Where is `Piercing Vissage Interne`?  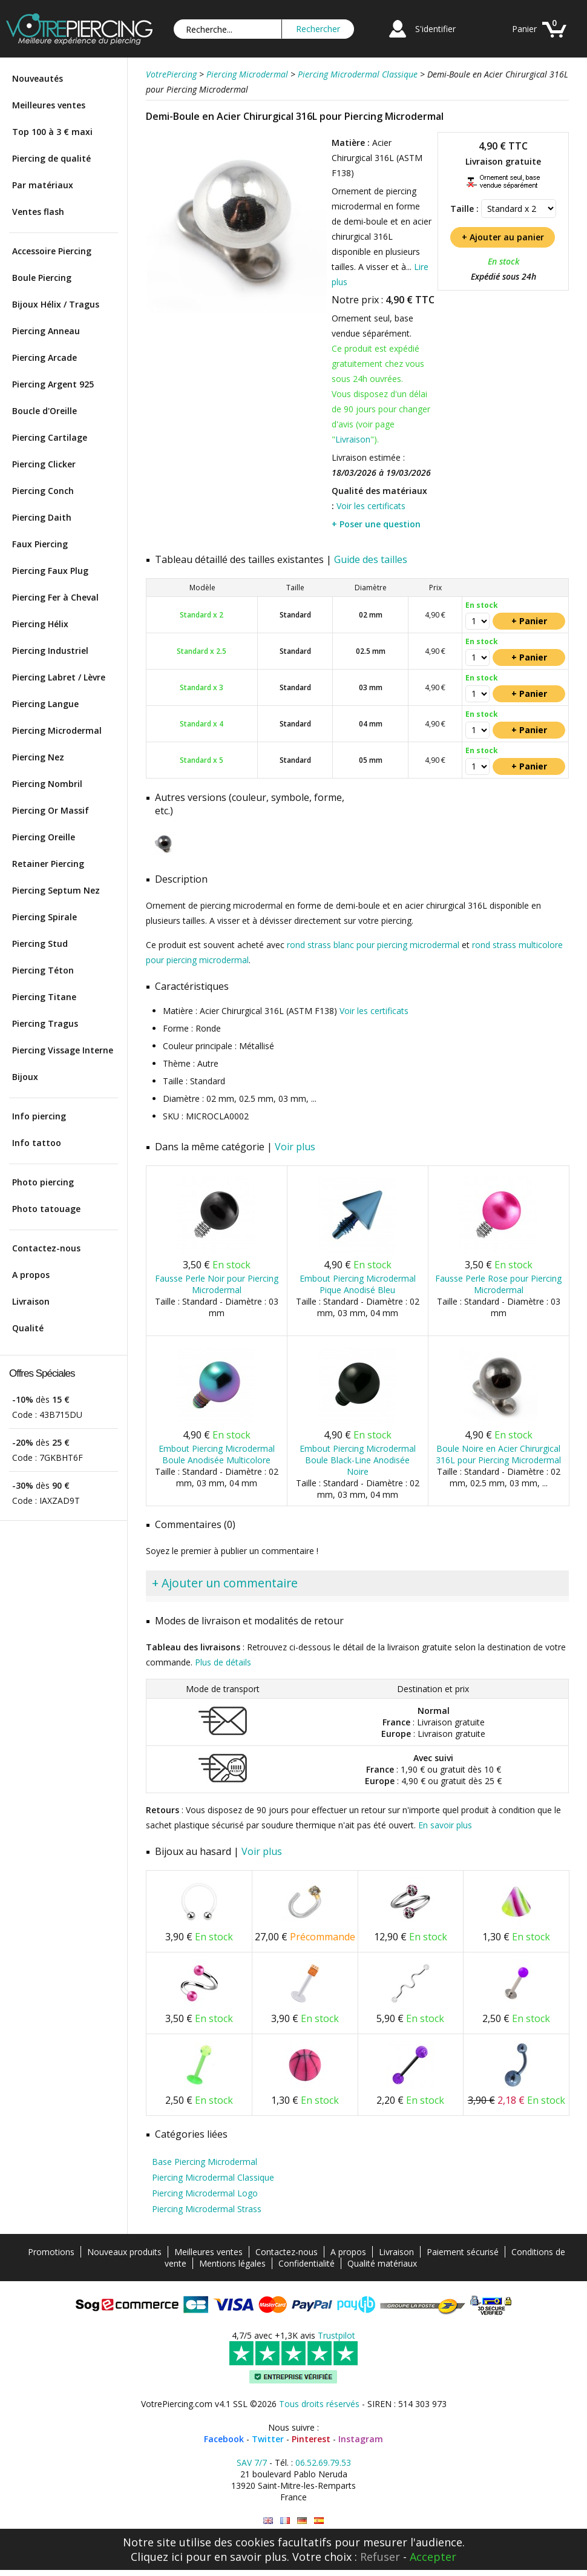 Piercing Vissage Interne is located at coordinates (62, 1050).